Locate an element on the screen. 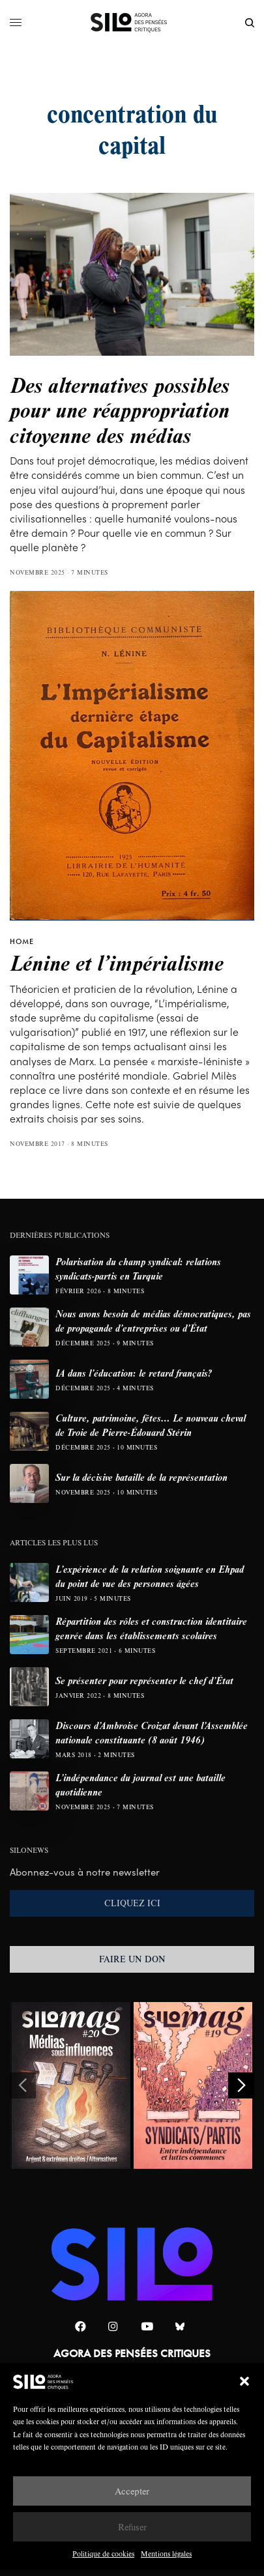  Politique de cookies is located at coordinates (103, 2553).